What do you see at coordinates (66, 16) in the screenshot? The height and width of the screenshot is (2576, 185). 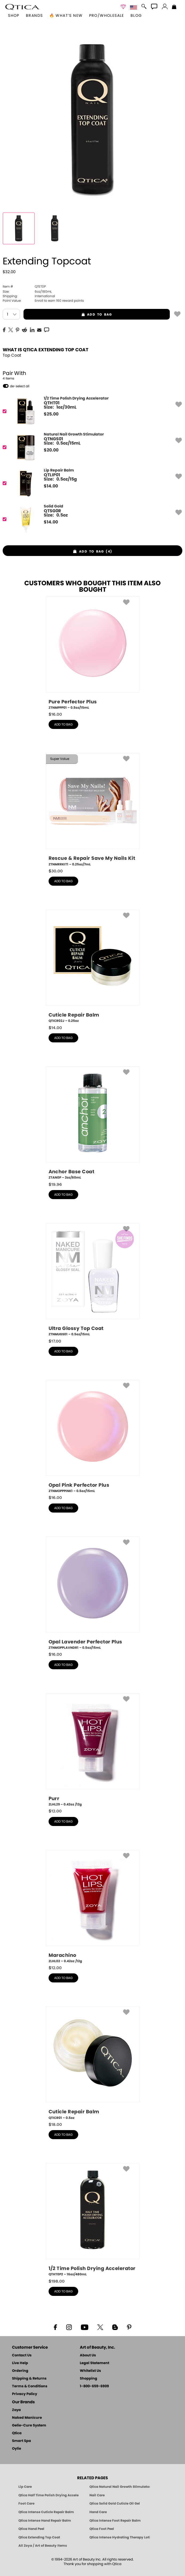 I see `🔥 What’s New [button]` at bounding box center [66, 16].